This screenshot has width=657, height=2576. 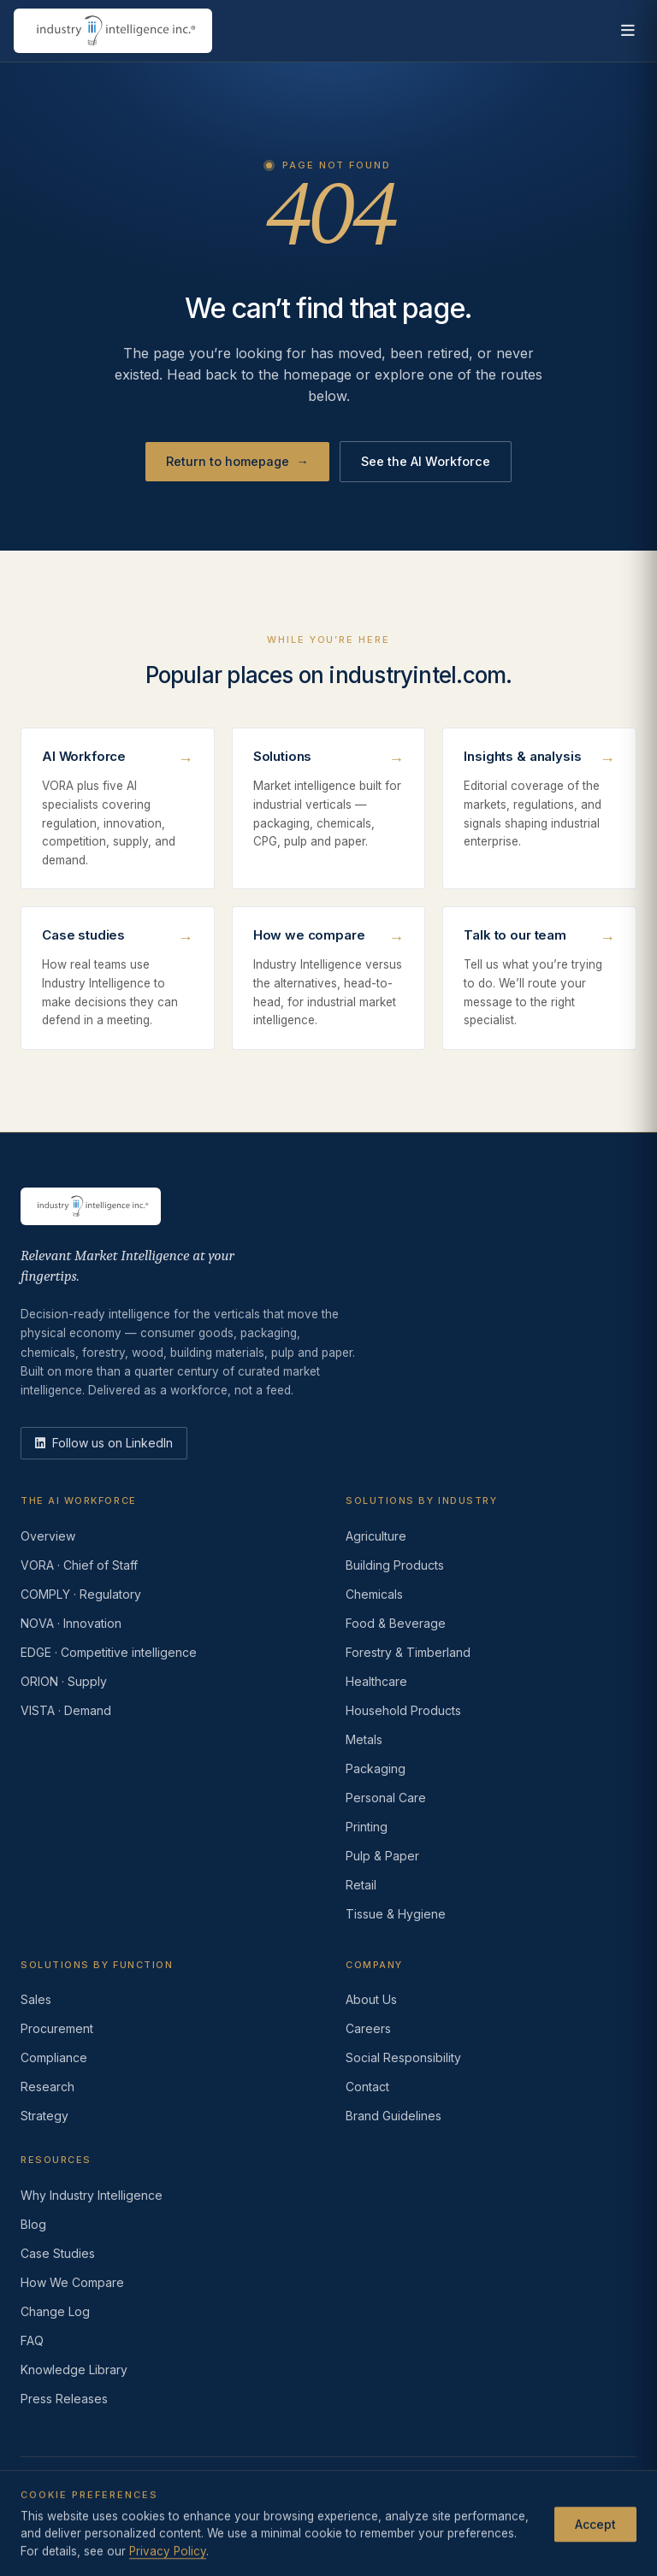 What do you see at coordinates (64, 1681) in the screenshot?
I see `ORION · Supply` at bounding box center [64, 1681].